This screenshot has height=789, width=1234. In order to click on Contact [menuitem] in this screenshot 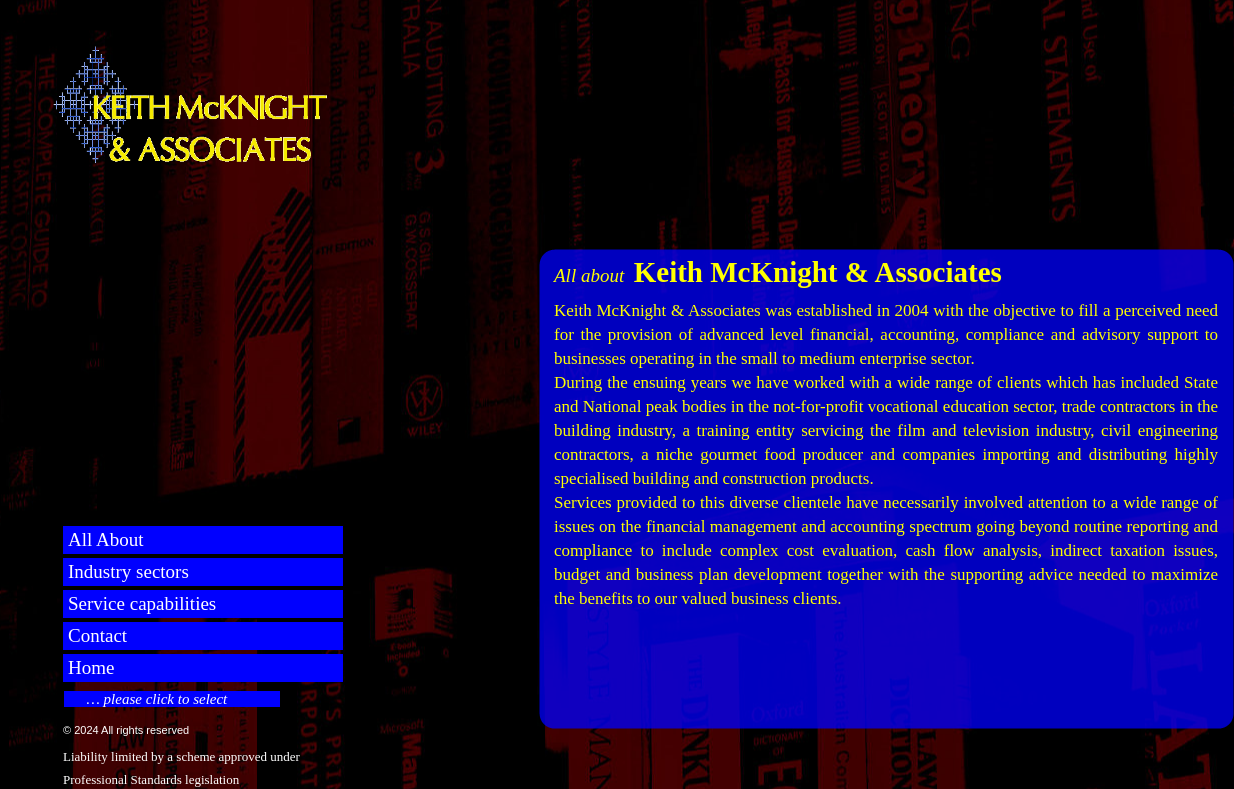, I will do `click(97, 635)`.